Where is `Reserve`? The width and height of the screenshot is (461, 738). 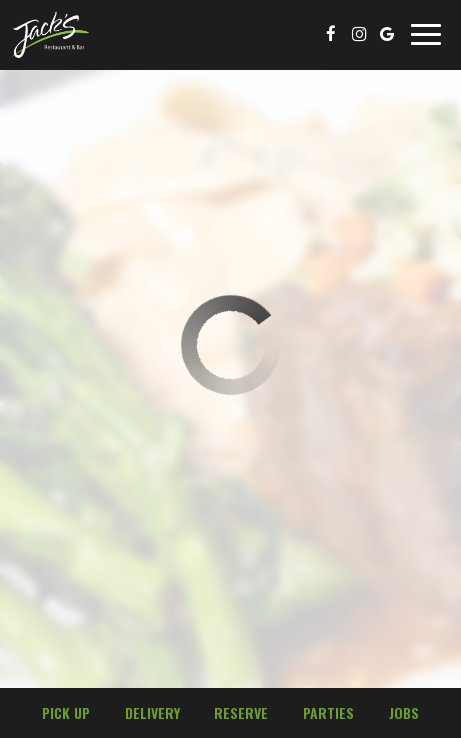 Reserve is located at coordinates (241, 712).